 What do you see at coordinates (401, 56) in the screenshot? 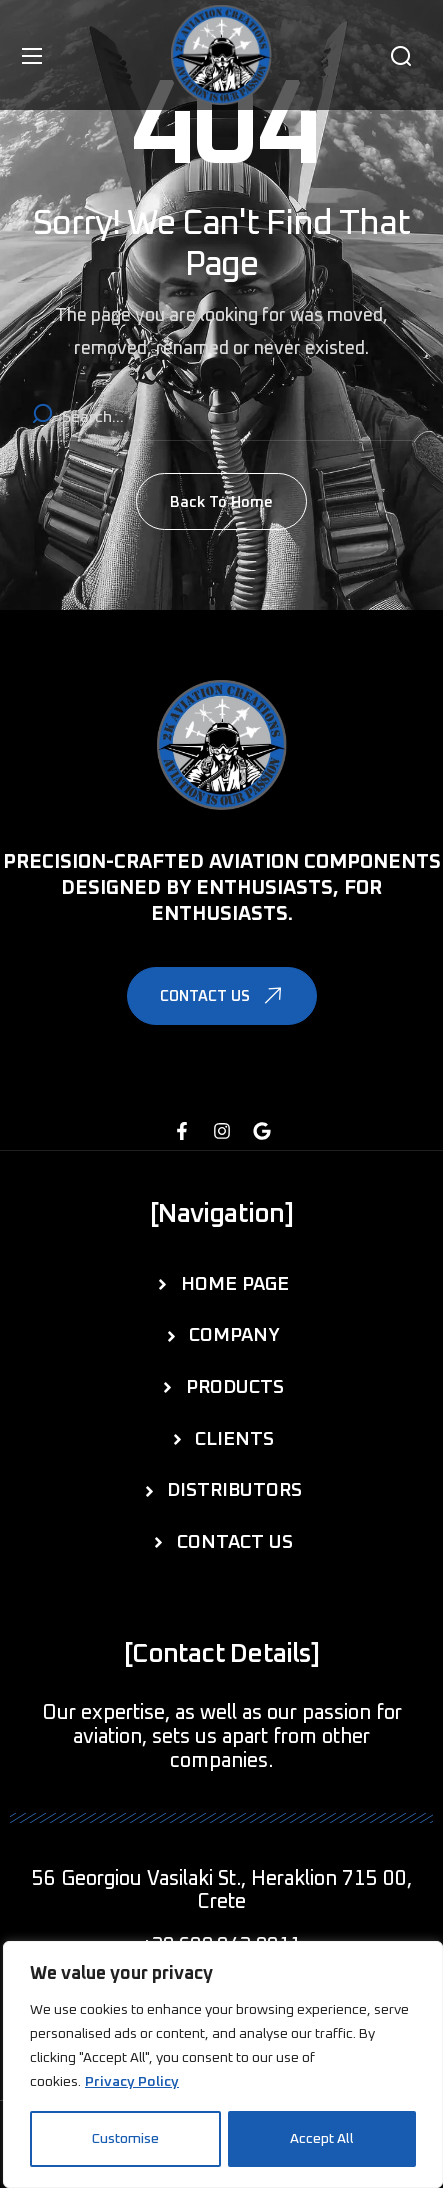
I see `[button]` at bounding box center [401, 56].